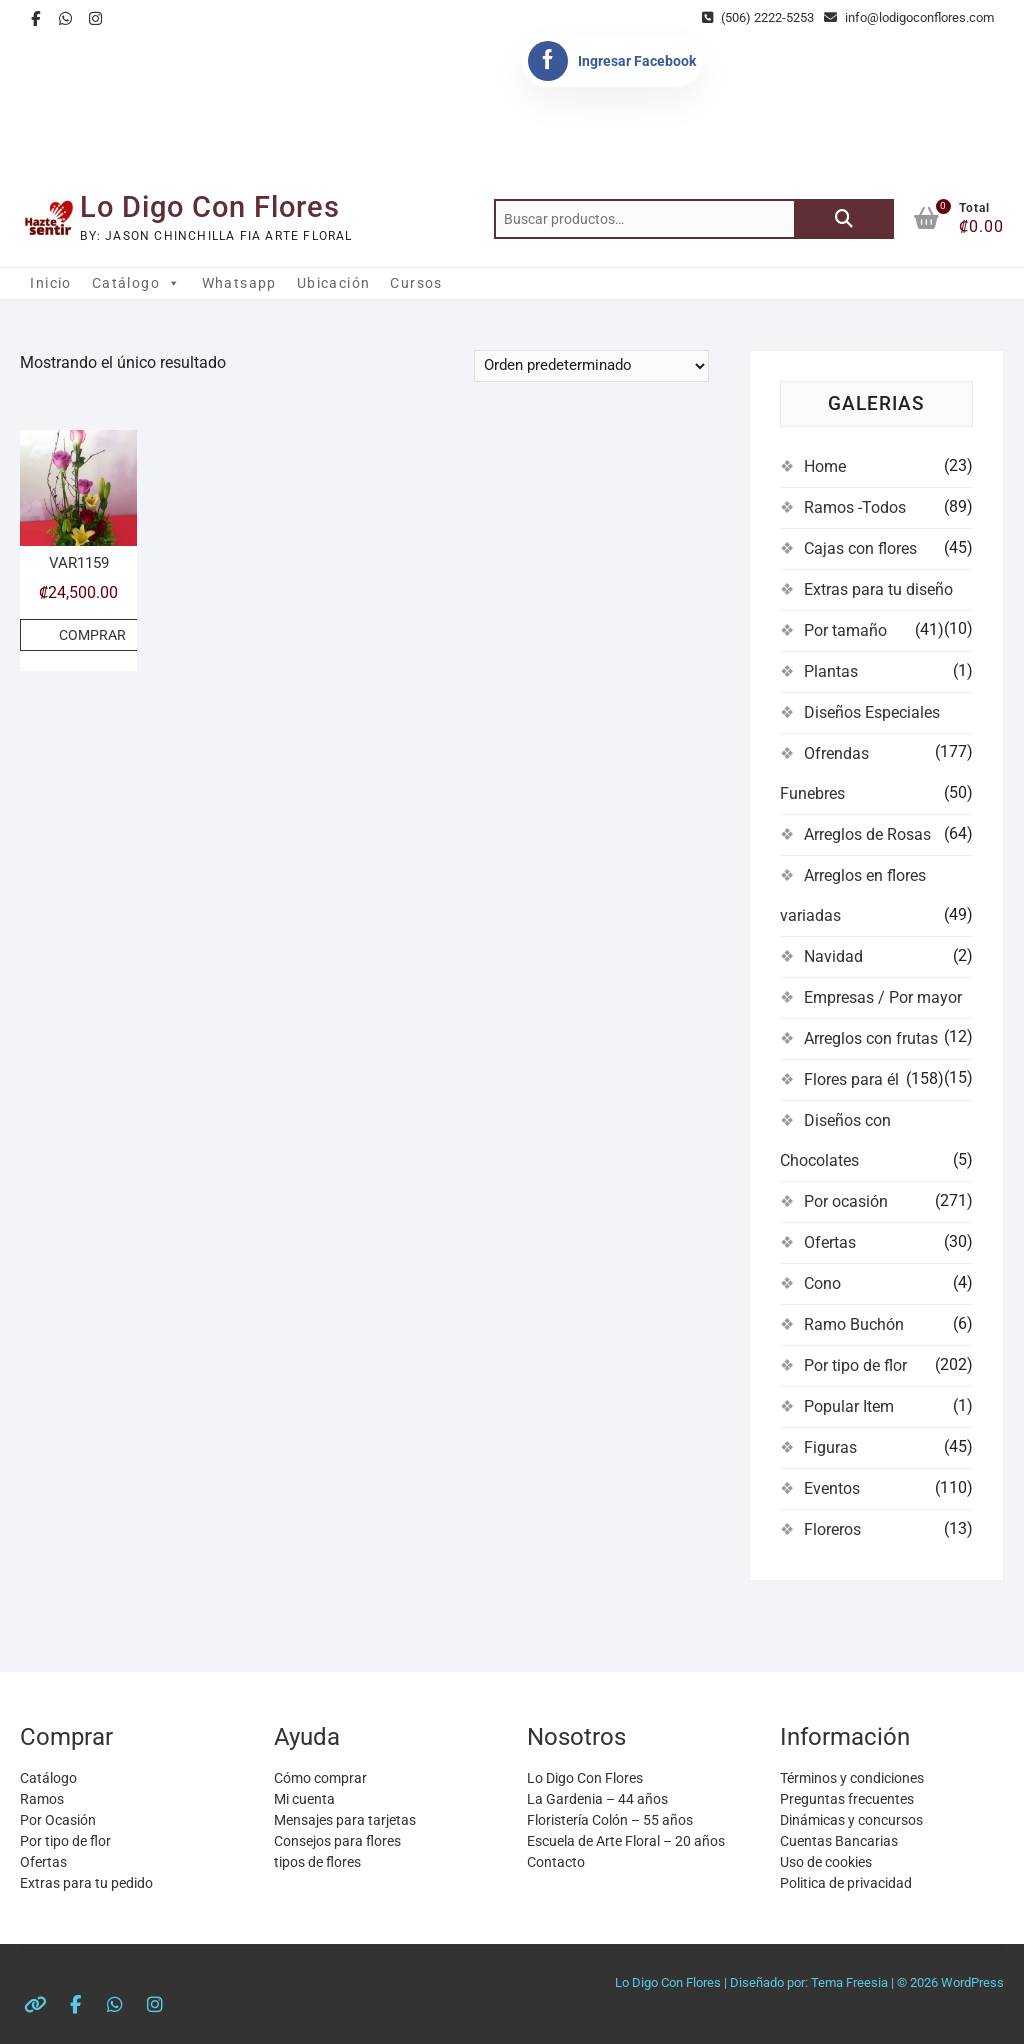  I want to click on Ramo Buchón, so click(854, 1324).